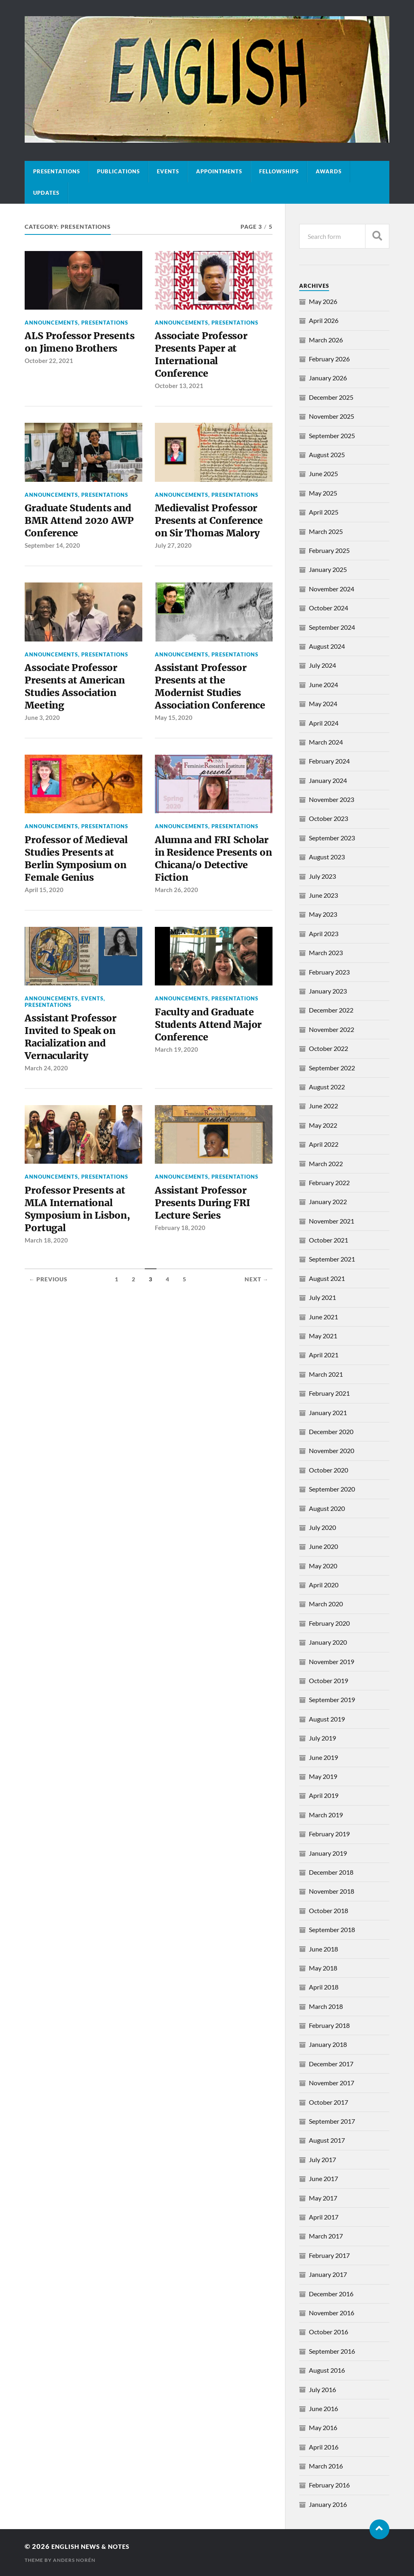 The width and height of the screenshot is (414, 2576). What do you see at coordinates (332, 1489) in the screenshot?
I see `September 2020` at bounding box center [332, 1489].